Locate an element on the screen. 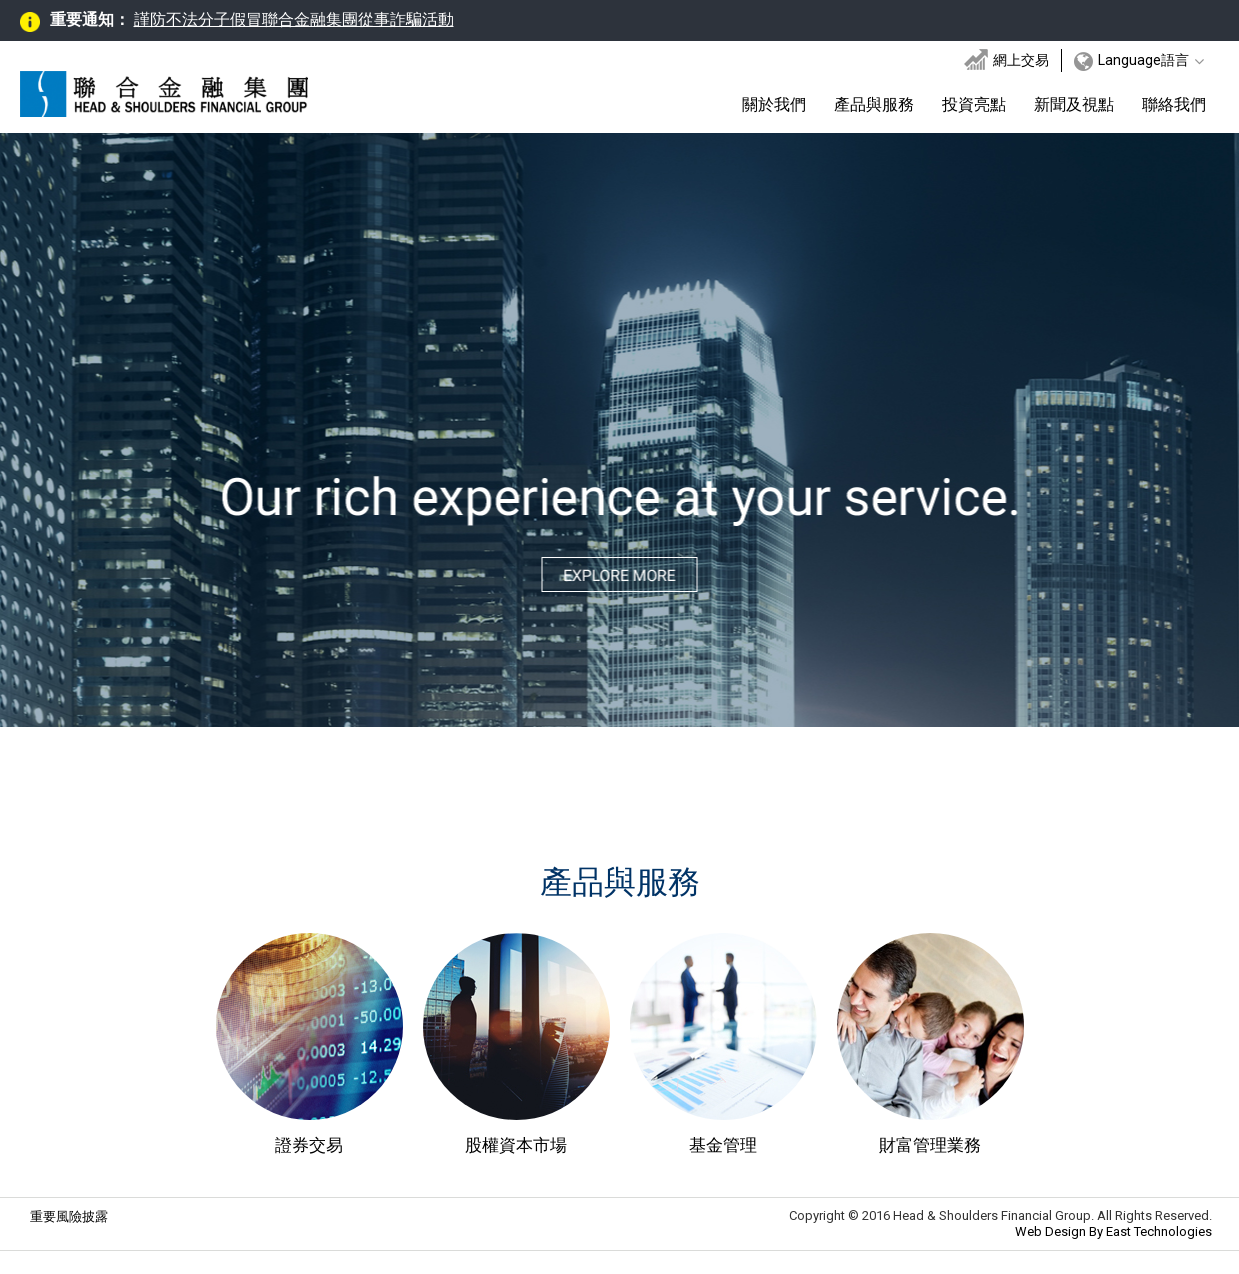 The height and width of the screenshot is (1274, 1239). 關於我們 is located at coordinates (774, 104).